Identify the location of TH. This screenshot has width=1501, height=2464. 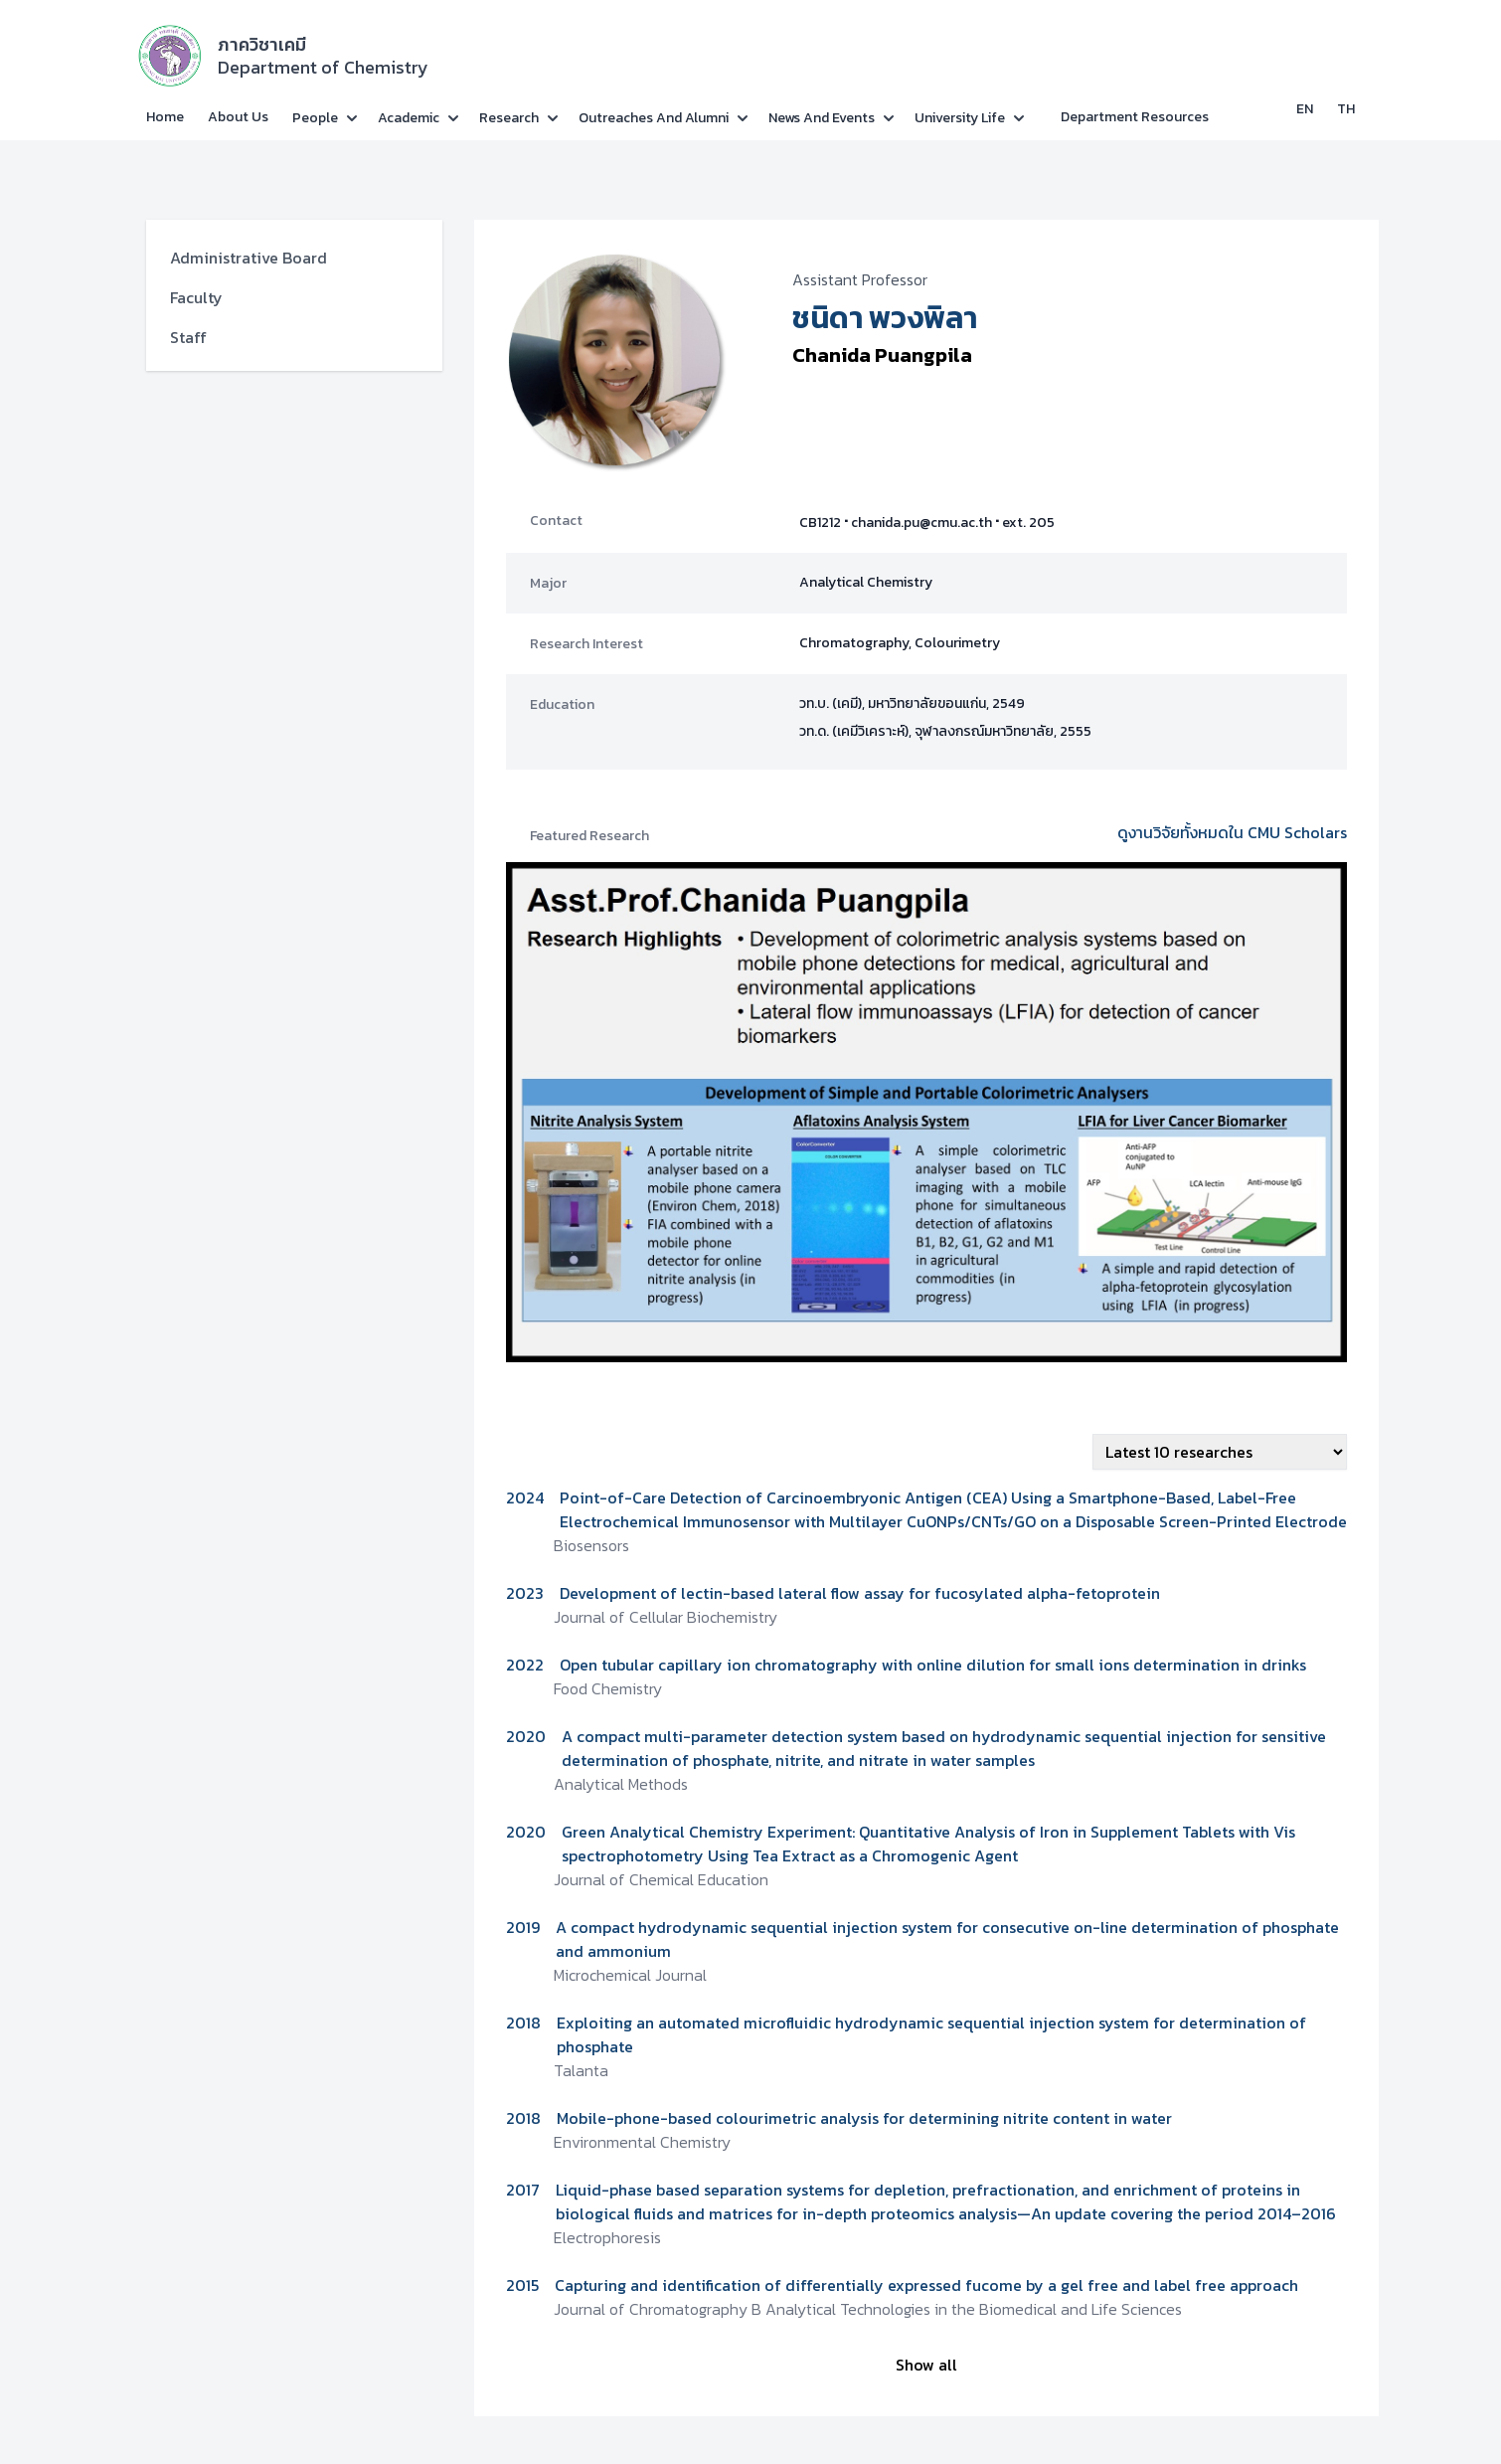
(1346, 109).